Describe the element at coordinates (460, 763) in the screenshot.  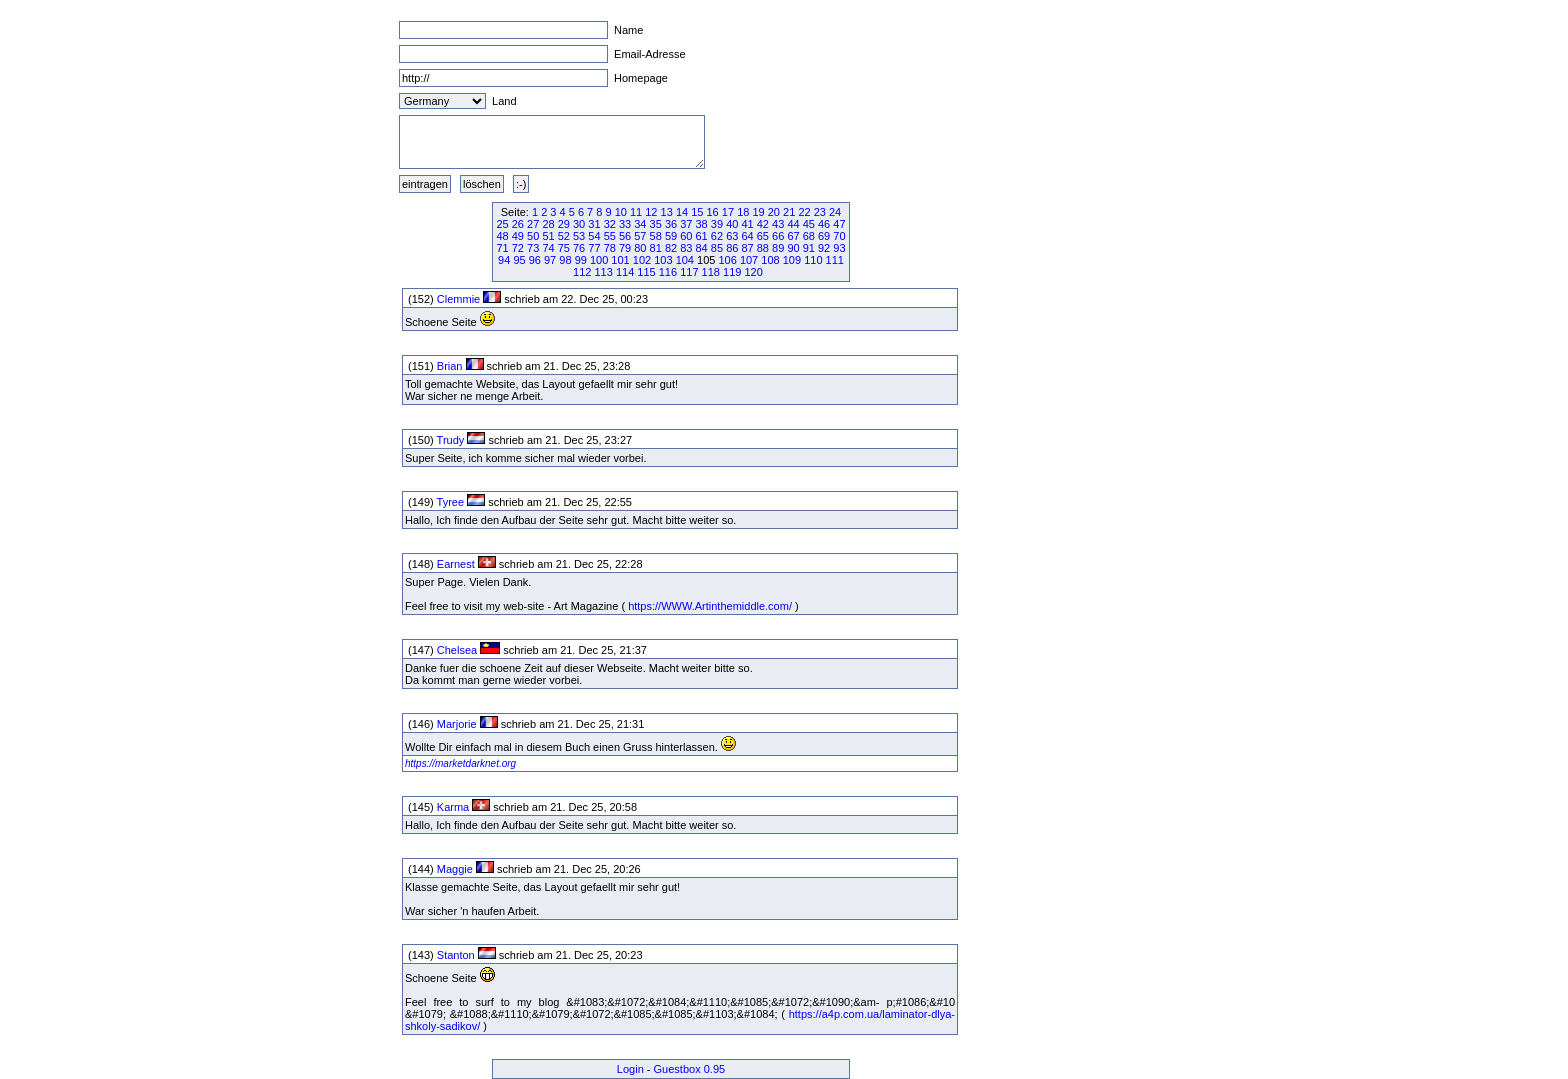
I see `https://marketdarknet.org` at that location.